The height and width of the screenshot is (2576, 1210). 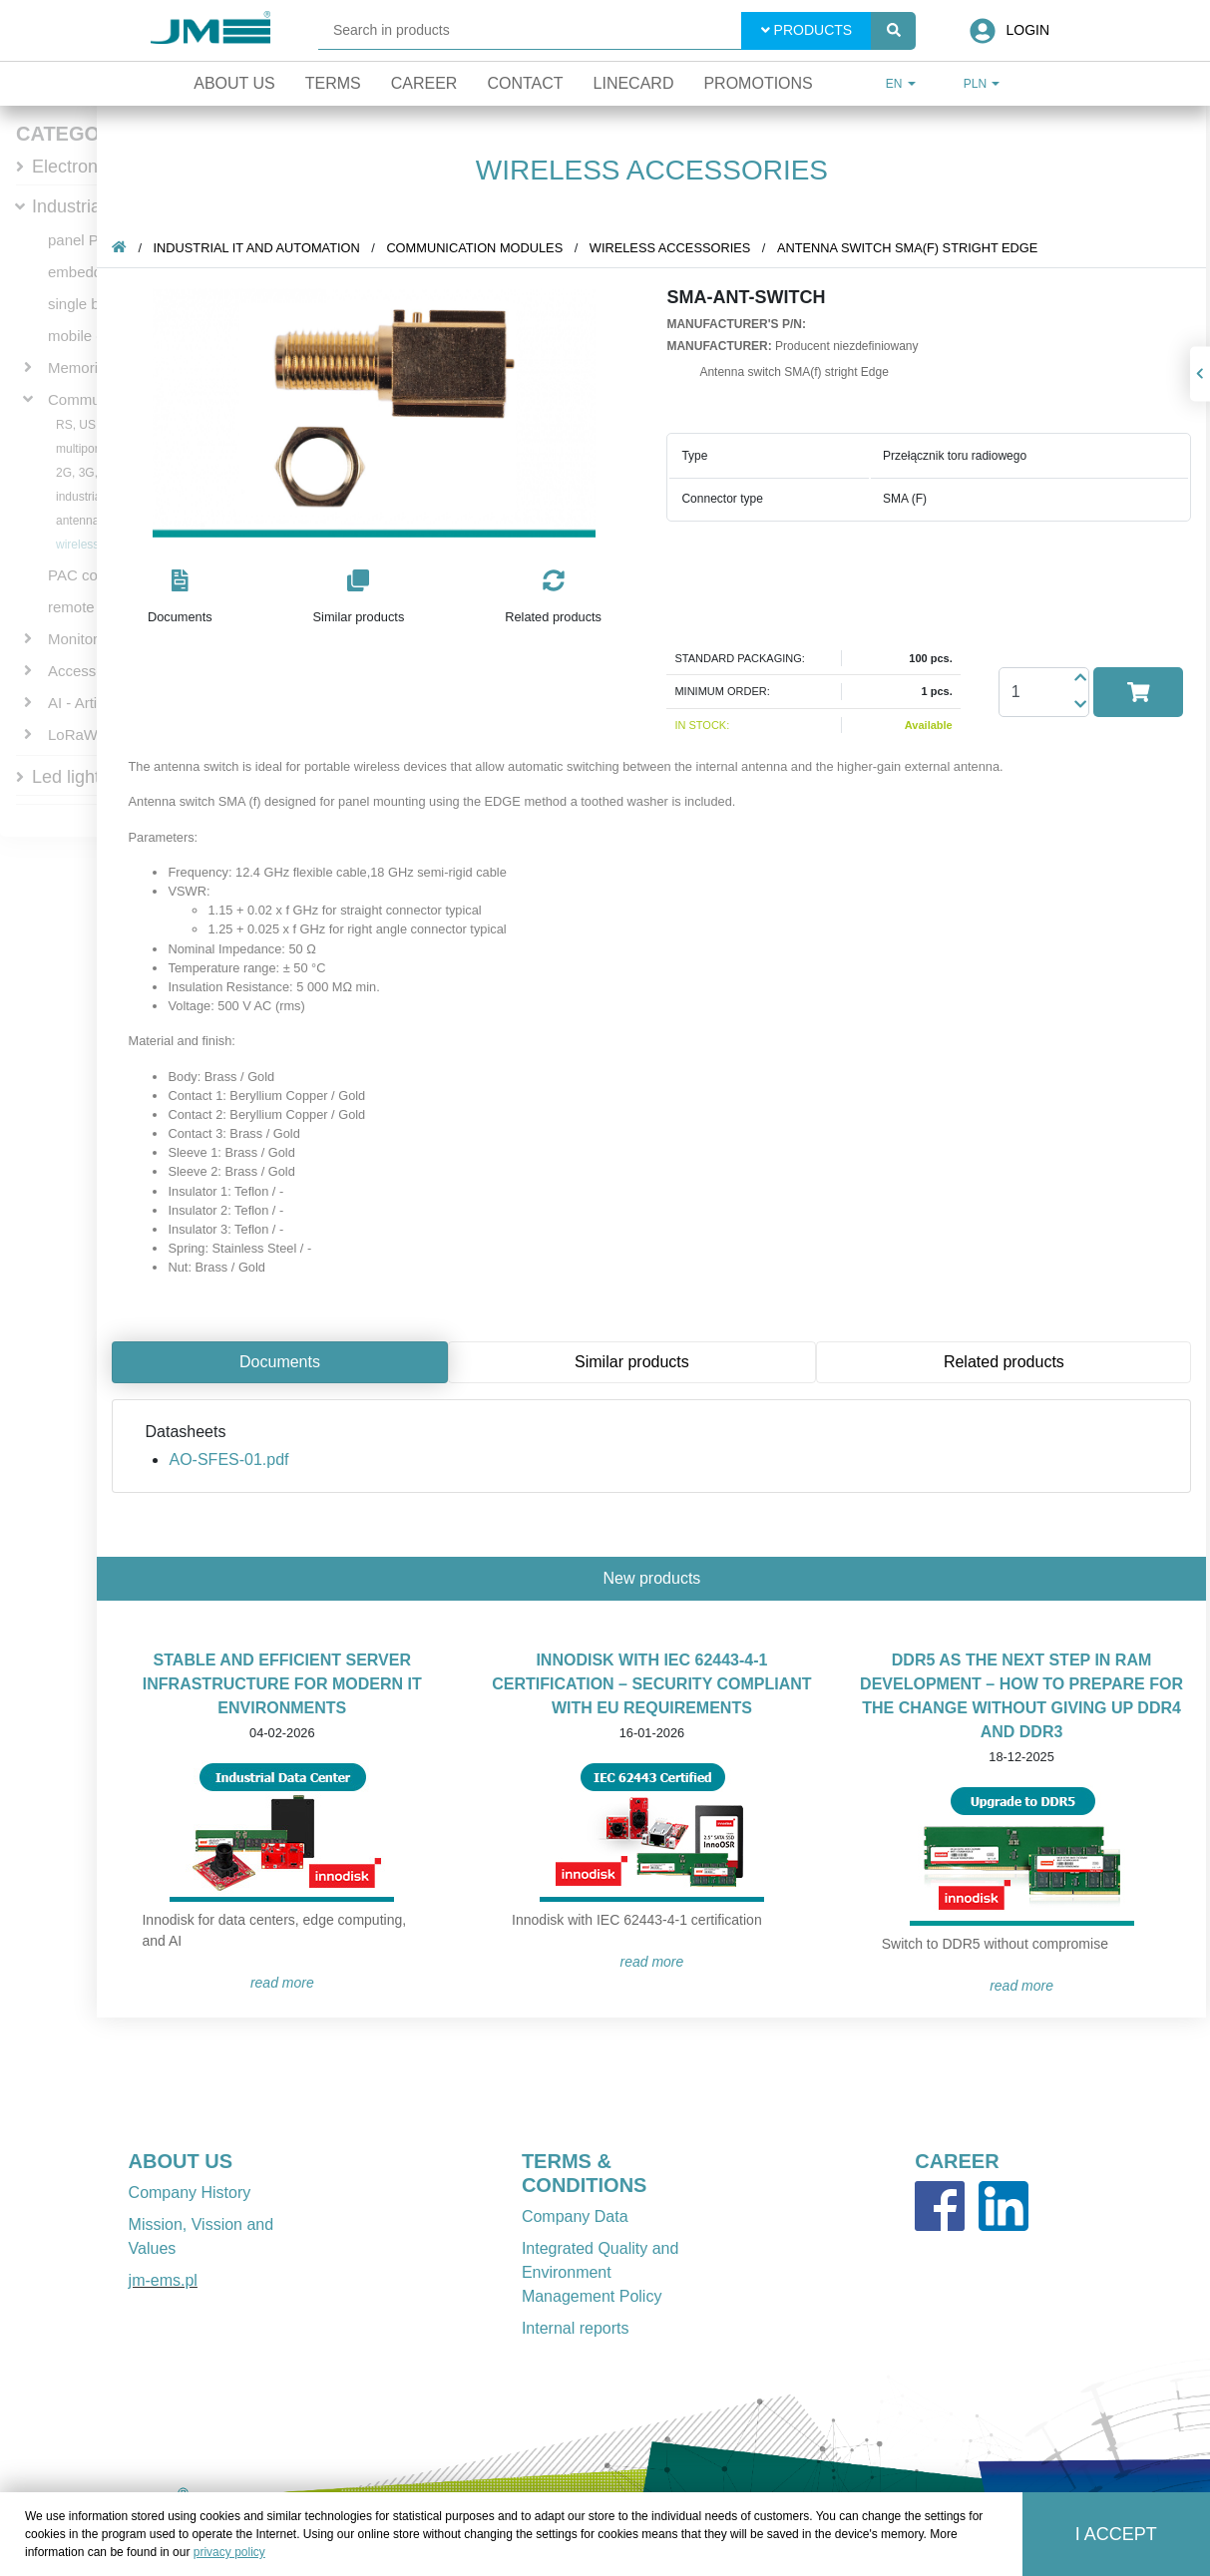 What do you see at coordinates (234, 83) in the screenshot?
I see `About Us` at bounding box center [234, 83].